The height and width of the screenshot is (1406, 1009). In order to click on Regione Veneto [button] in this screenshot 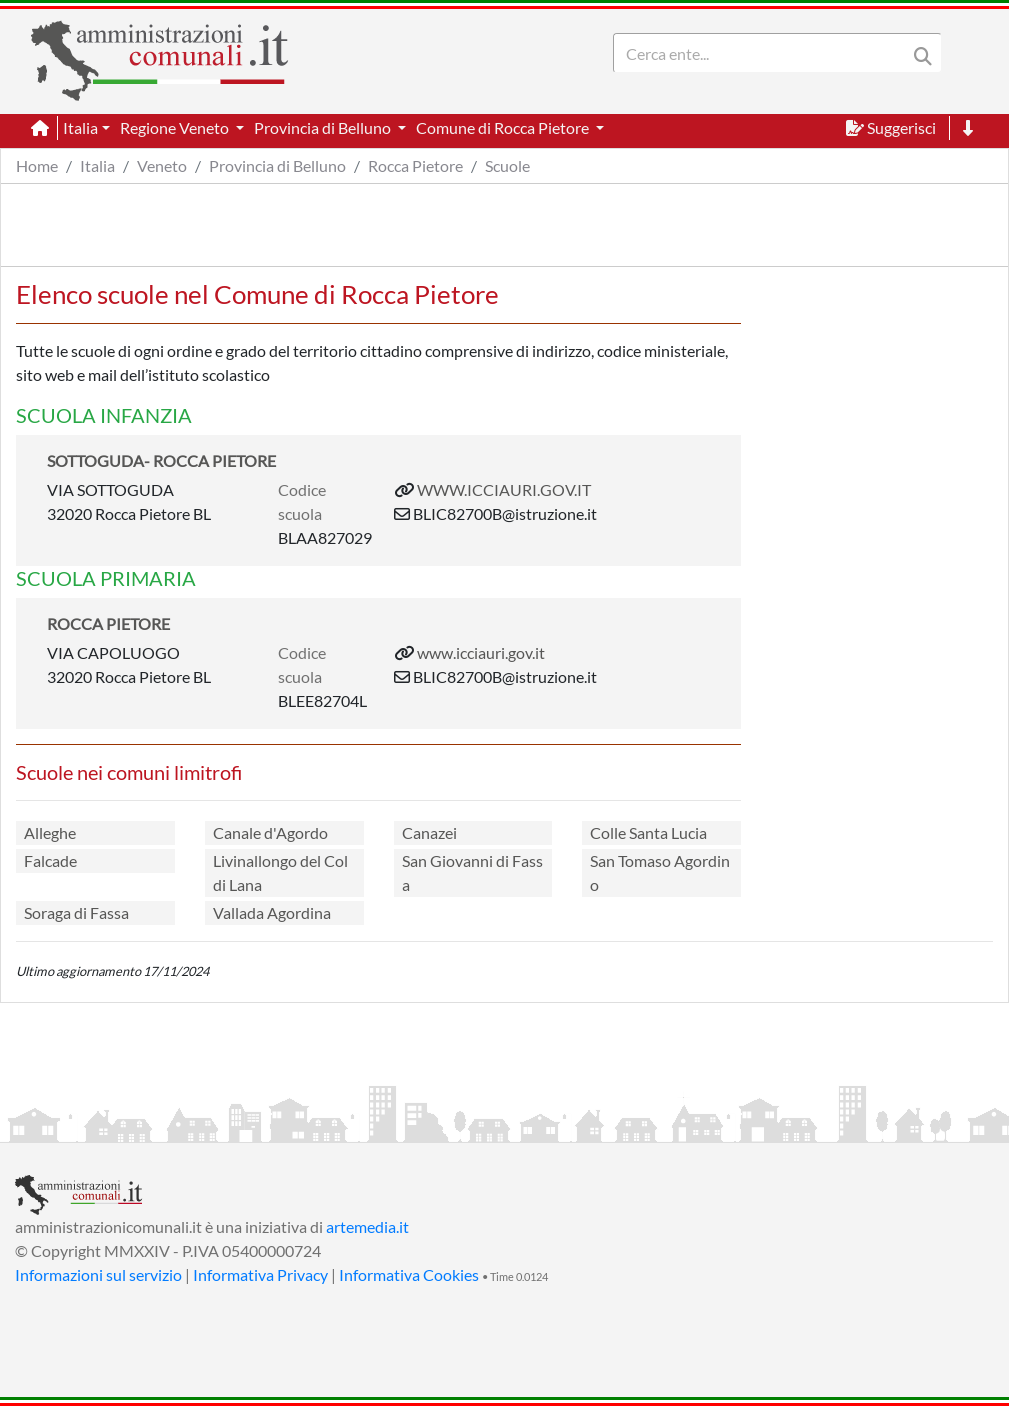, I will do `click(176, 127)`.